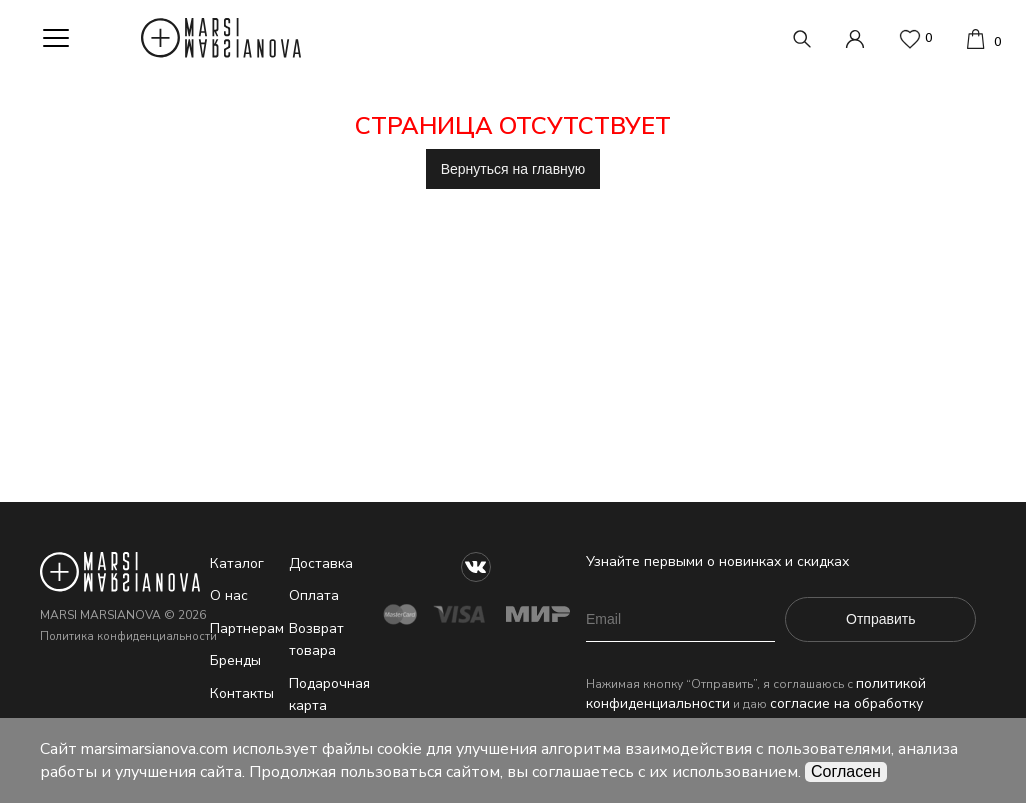  What do you see at coordinates (242, 693) in the screenshot?
I see `Контакты` at bounding box center [242, 693].